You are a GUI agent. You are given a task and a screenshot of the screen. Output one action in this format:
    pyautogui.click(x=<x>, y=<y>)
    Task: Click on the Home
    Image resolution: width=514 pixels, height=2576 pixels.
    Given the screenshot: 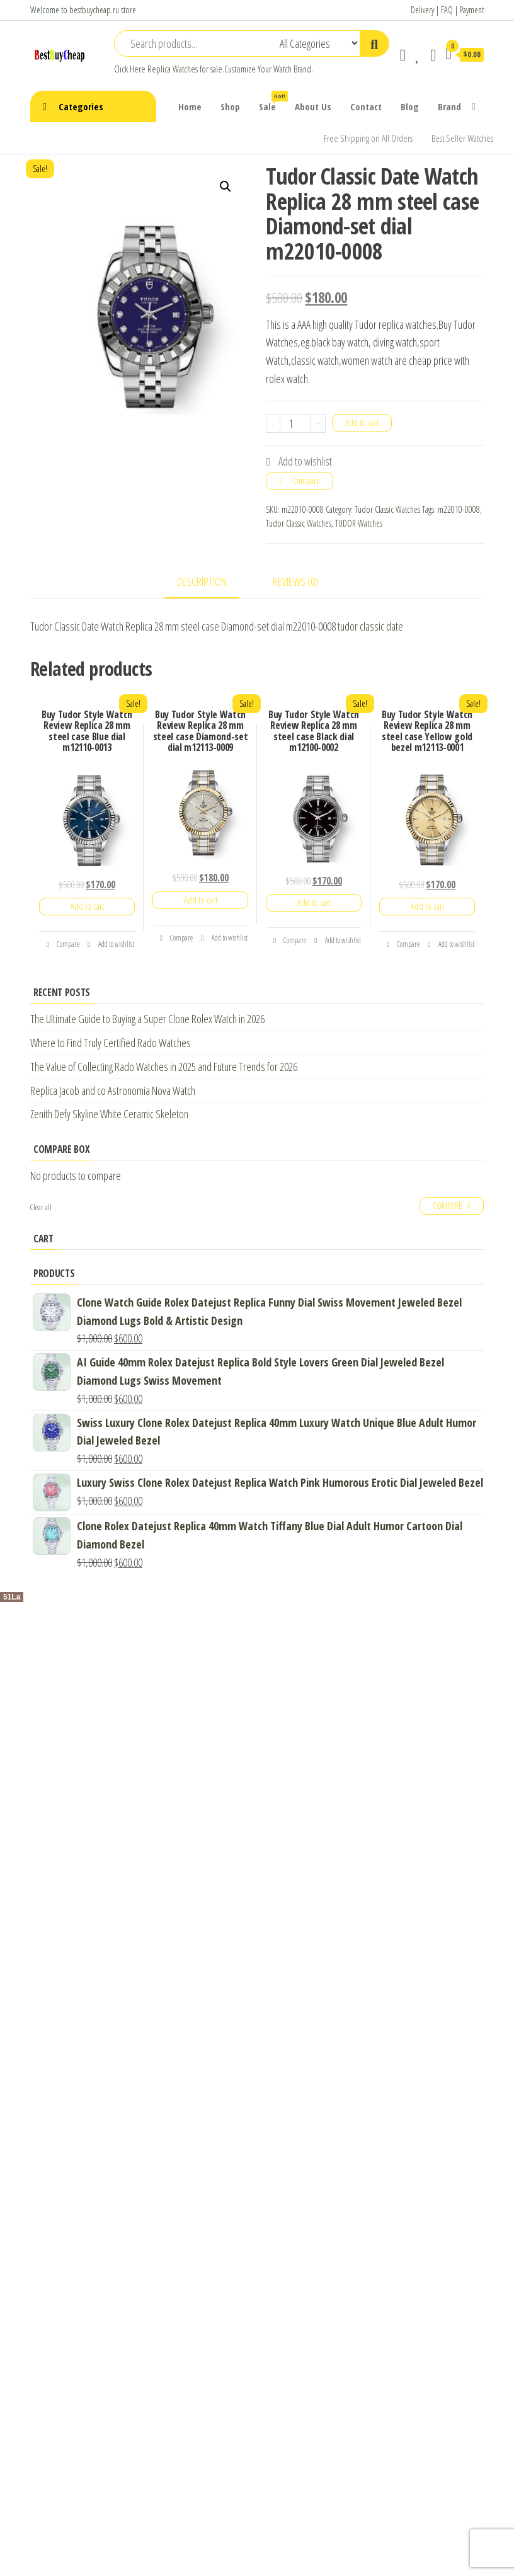 What is the action you would take?
    pyautogui.click(x=190, y=106)
    